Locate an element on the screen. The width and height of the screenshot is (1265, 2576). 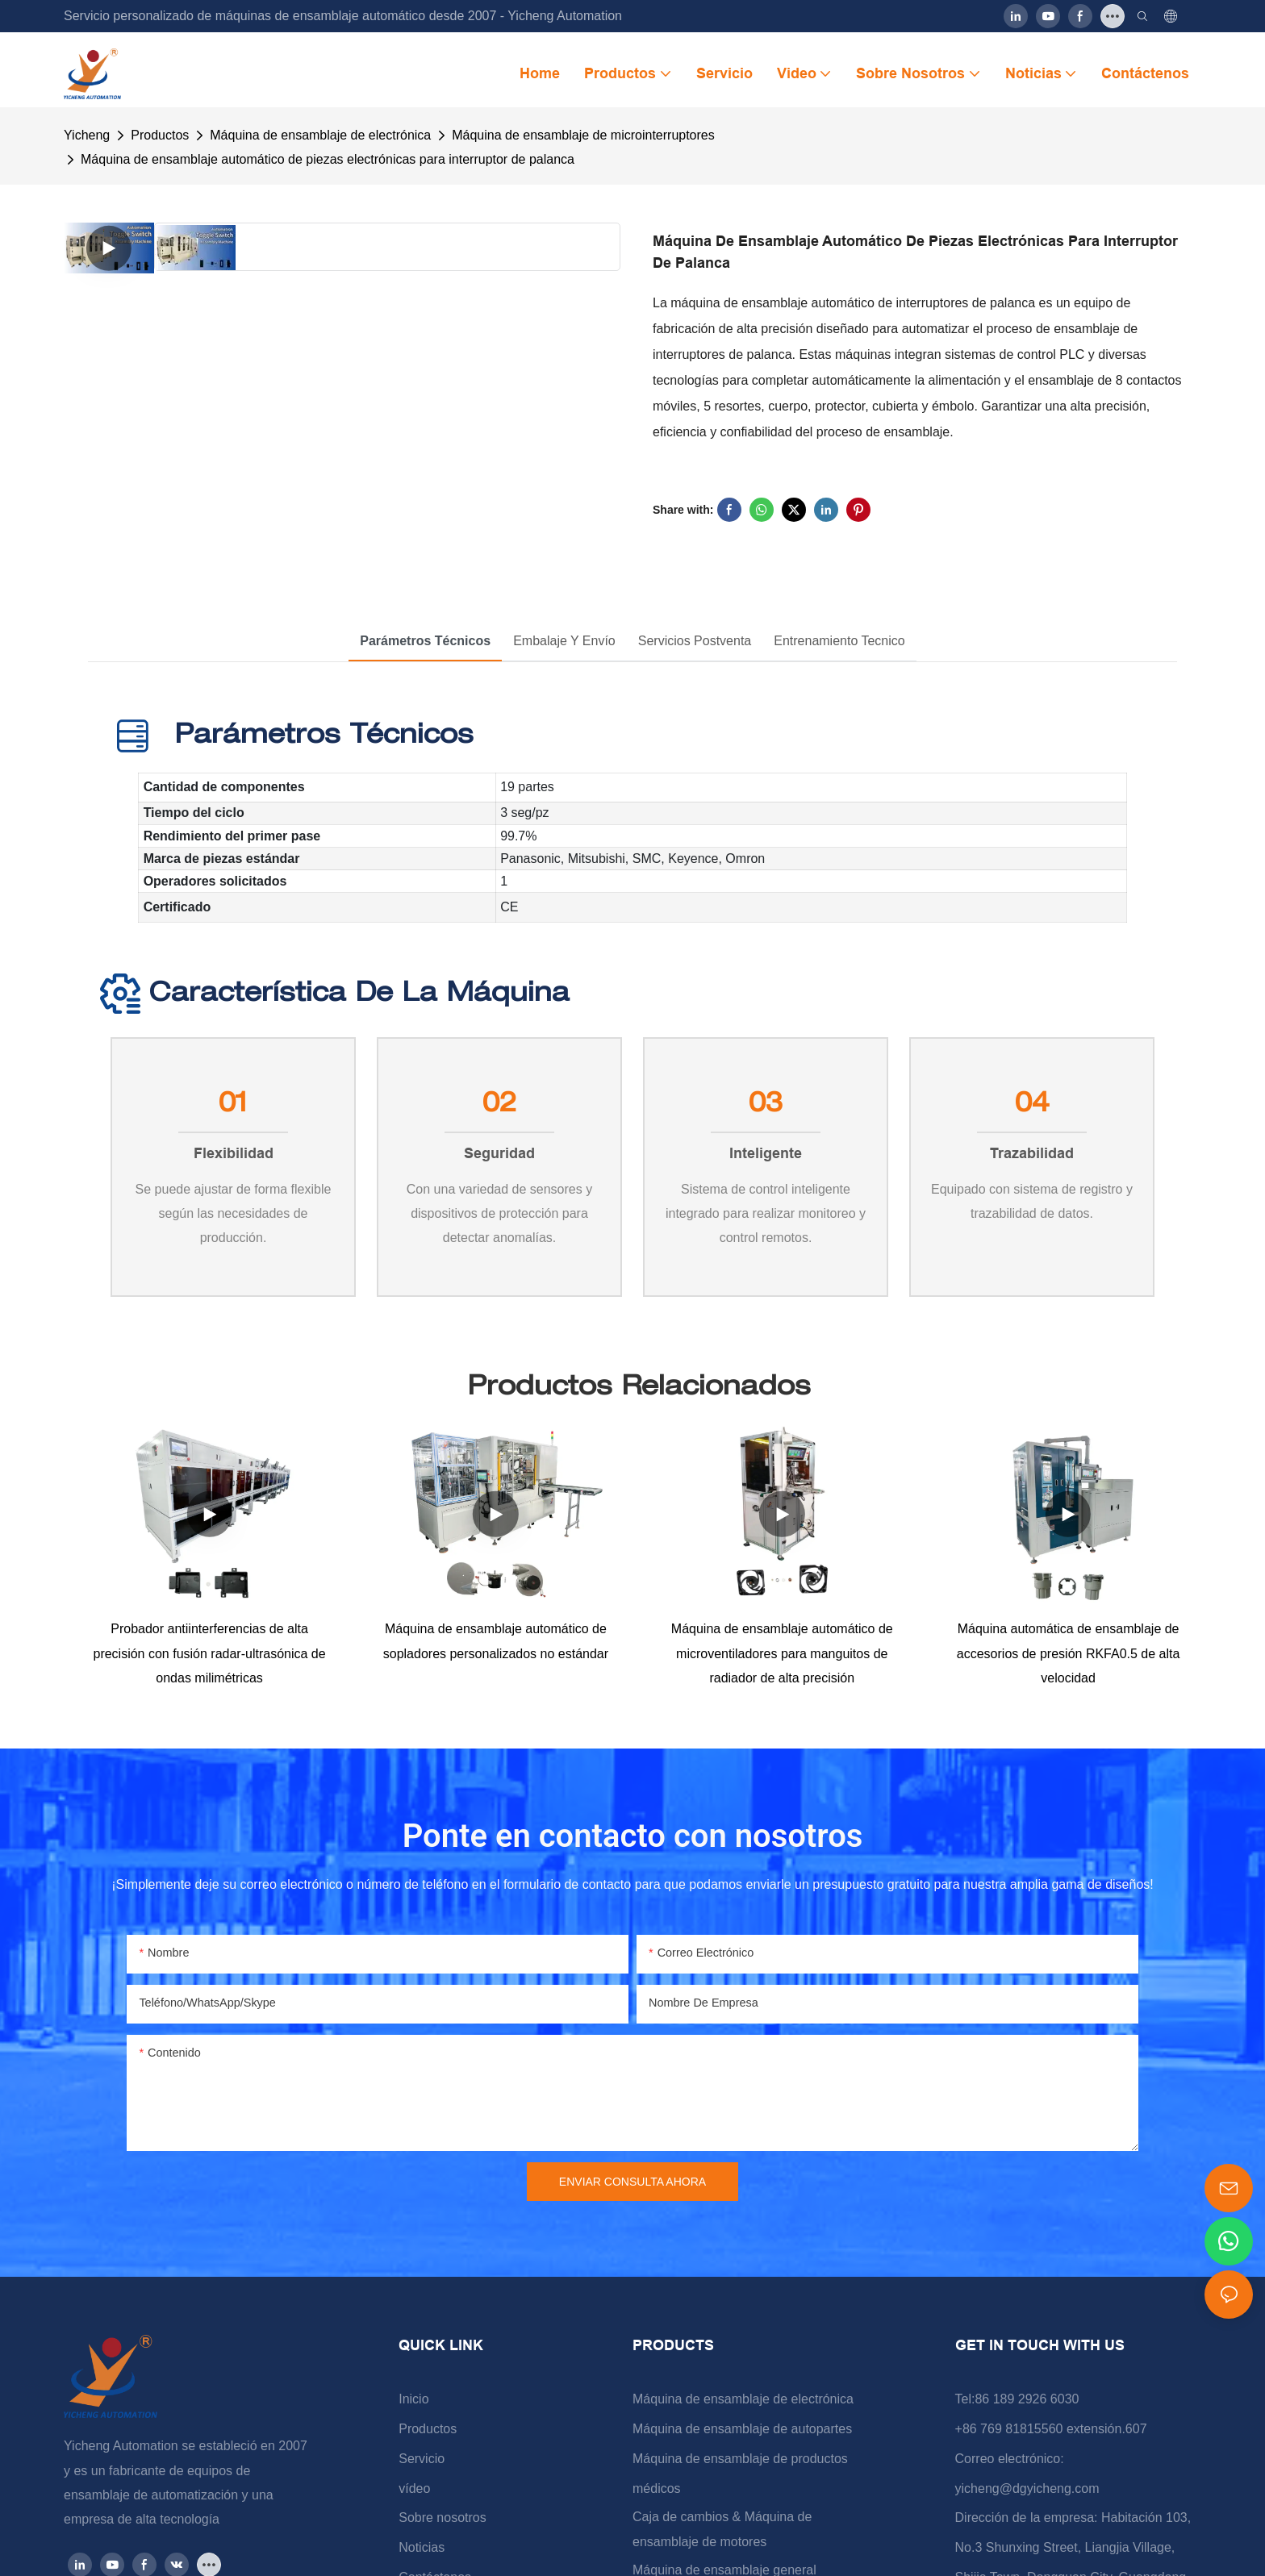
Máquina de ensamblaje automático de piezas electrónicas para interruptor de palanca is located at coordinates (327, 159).